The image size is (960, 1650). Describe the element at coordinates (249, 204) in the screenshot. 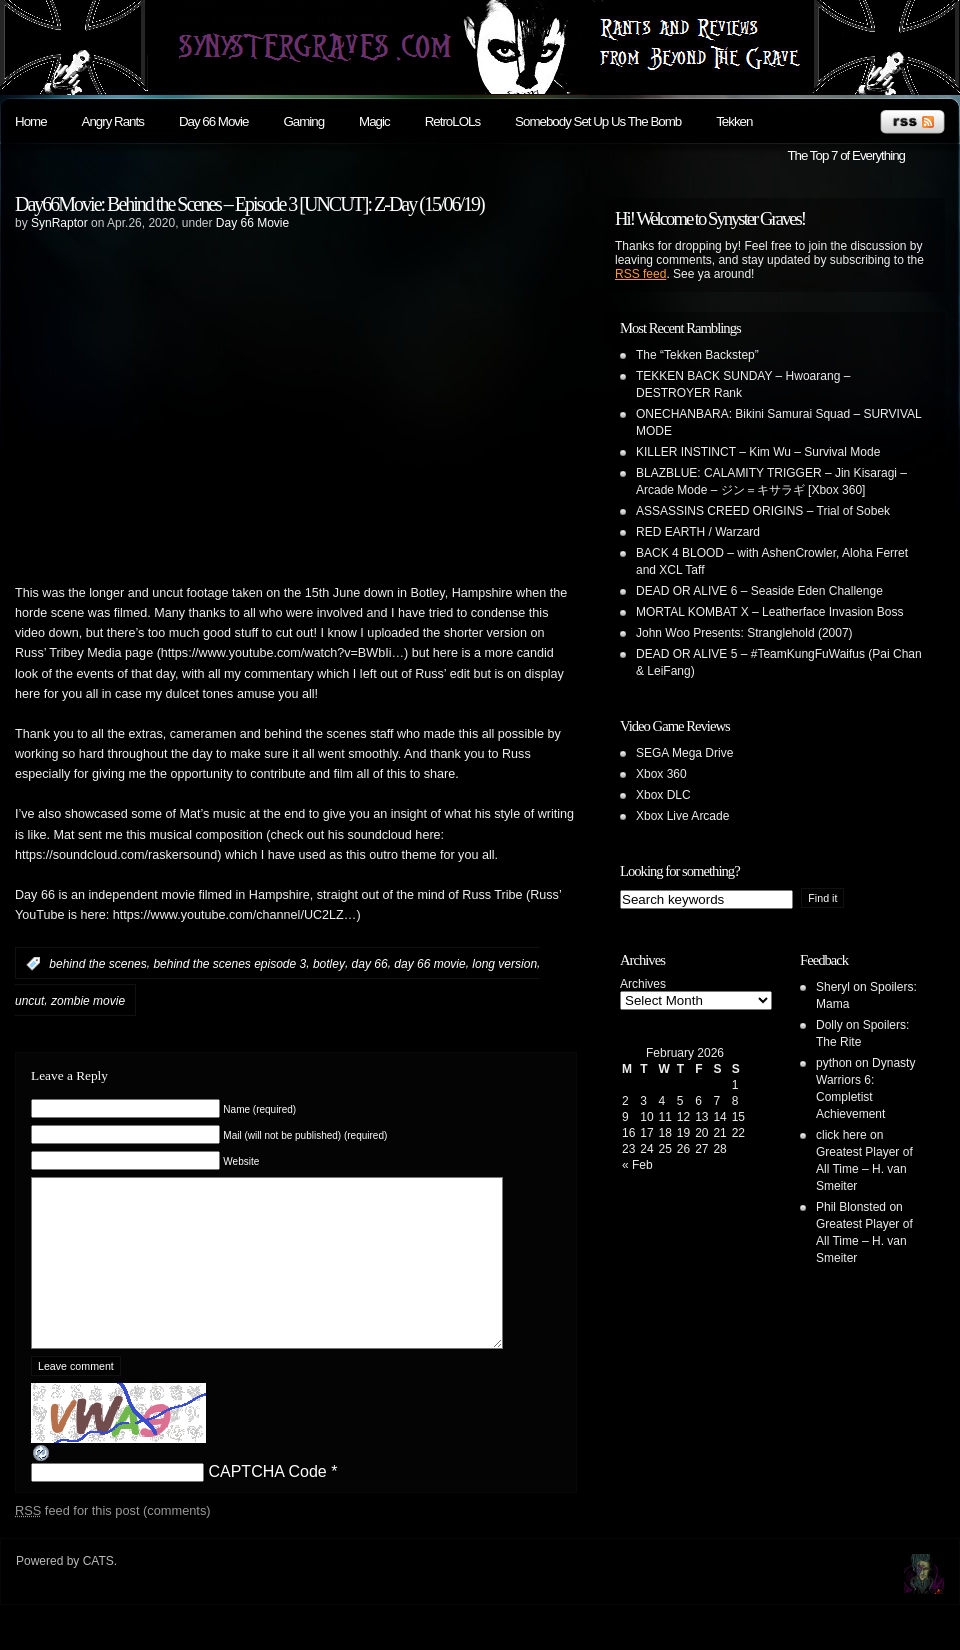

I see `Day66Movie: Behind the Scenes – Episode 3 [UNCUT]: Z-Day (15/06/19)` at that location.